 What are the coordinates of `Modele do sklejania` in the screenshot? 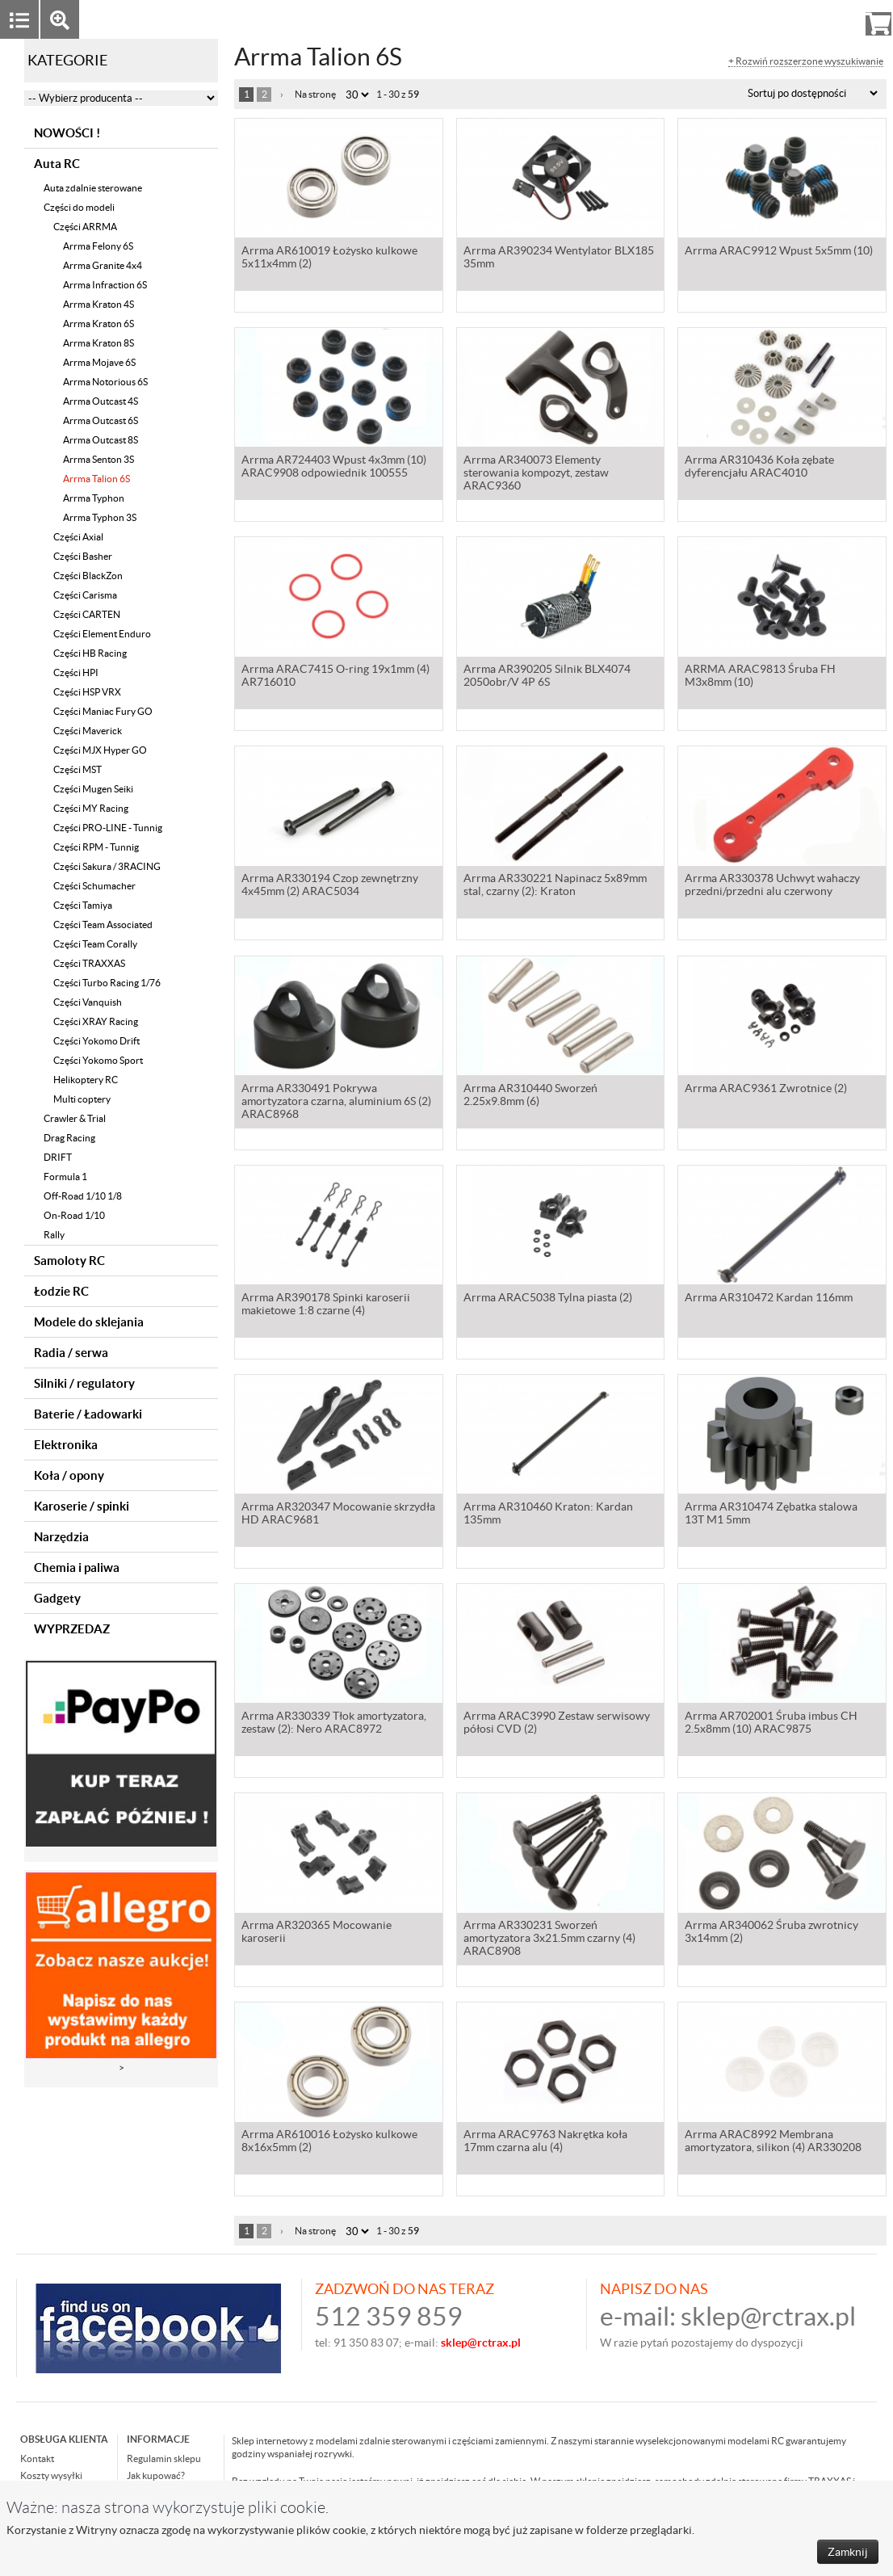 It's located at (89, 1322).